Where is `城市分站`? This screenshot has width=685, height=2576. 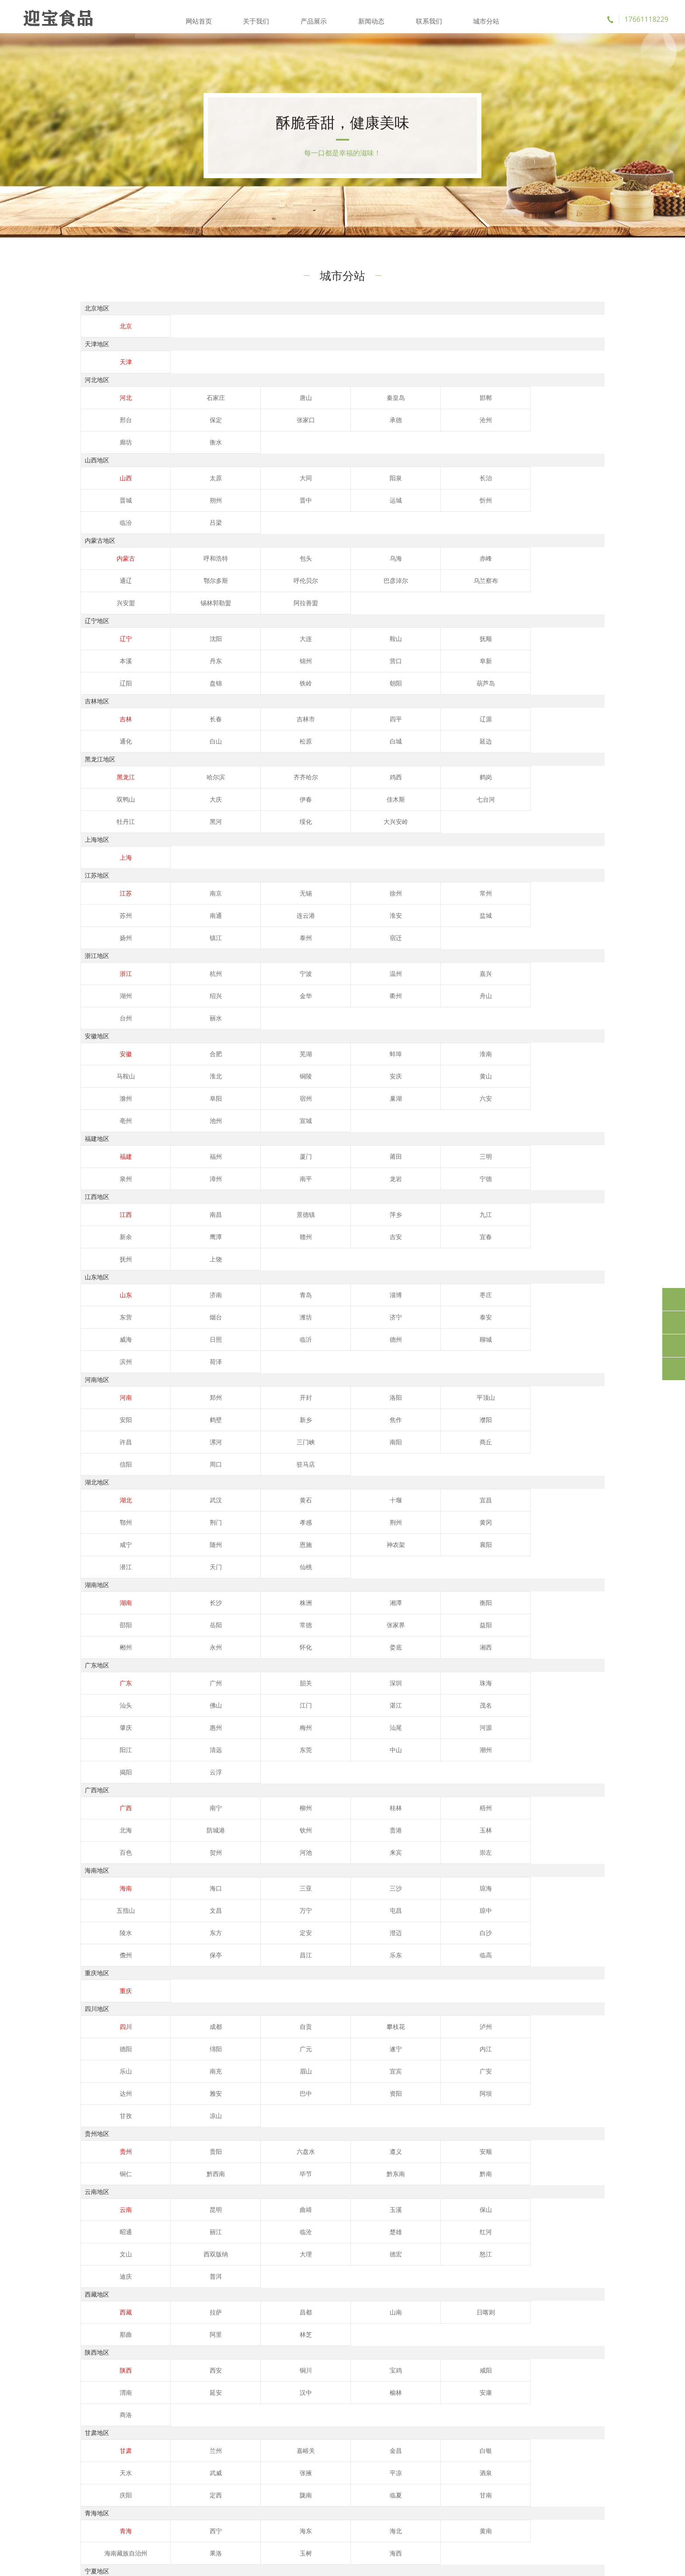
城市分站 is located at coordinates (484, 17).